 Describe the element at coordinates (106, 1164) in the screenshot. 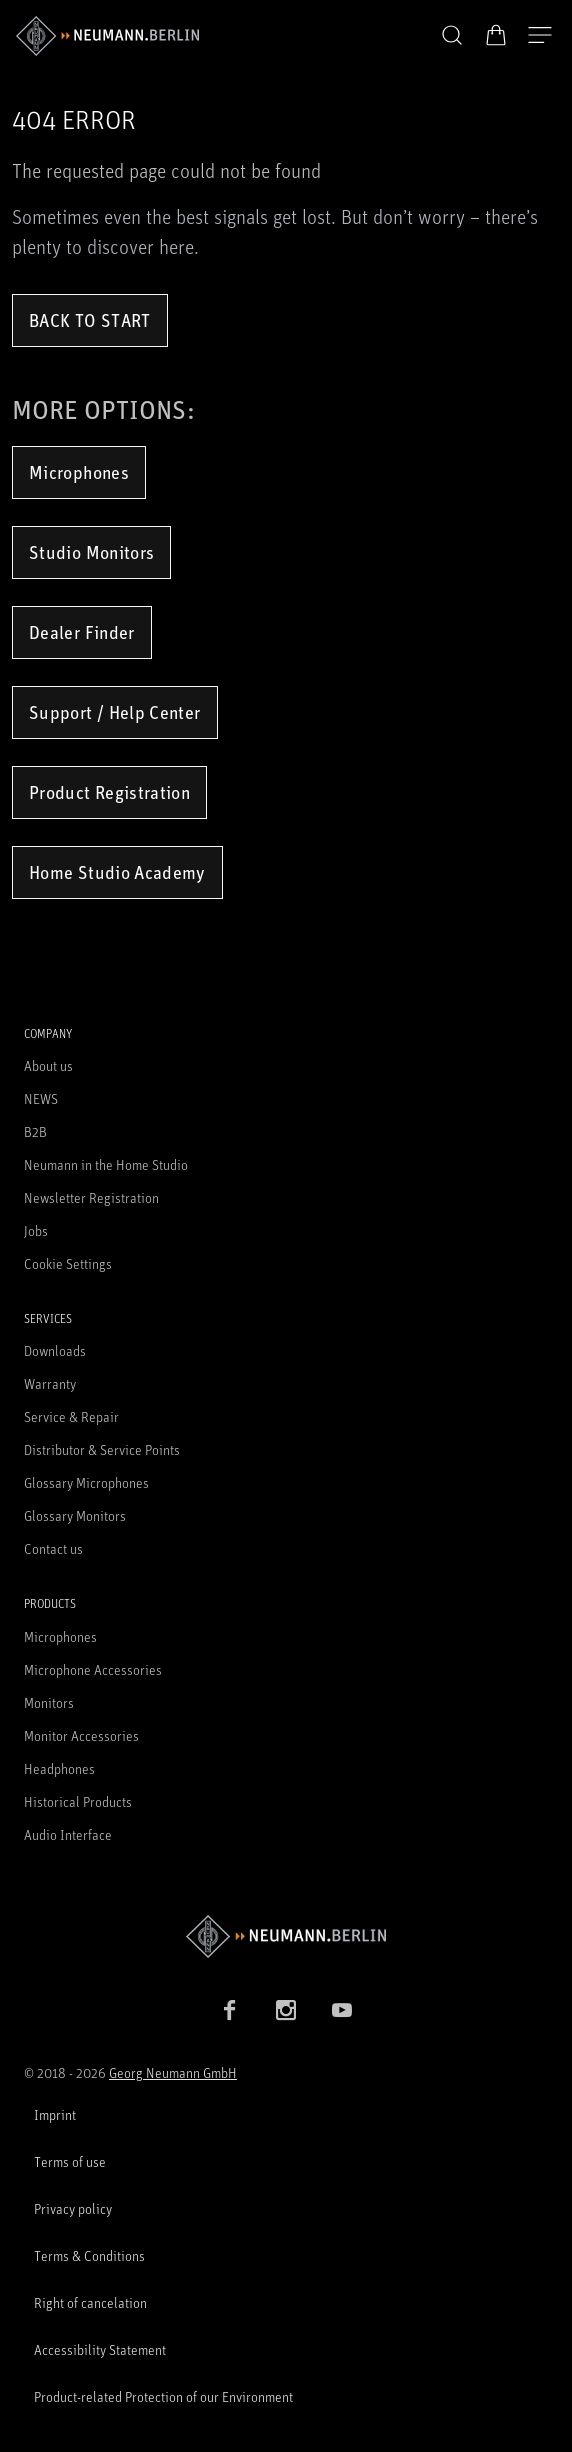

I see `Neumann in the Home Studio` at that location.